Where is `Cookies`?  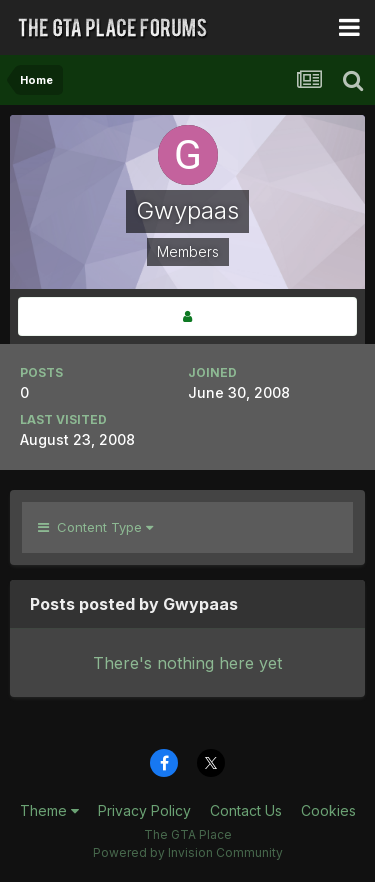
Cookies is located at coordinates (328, 810).